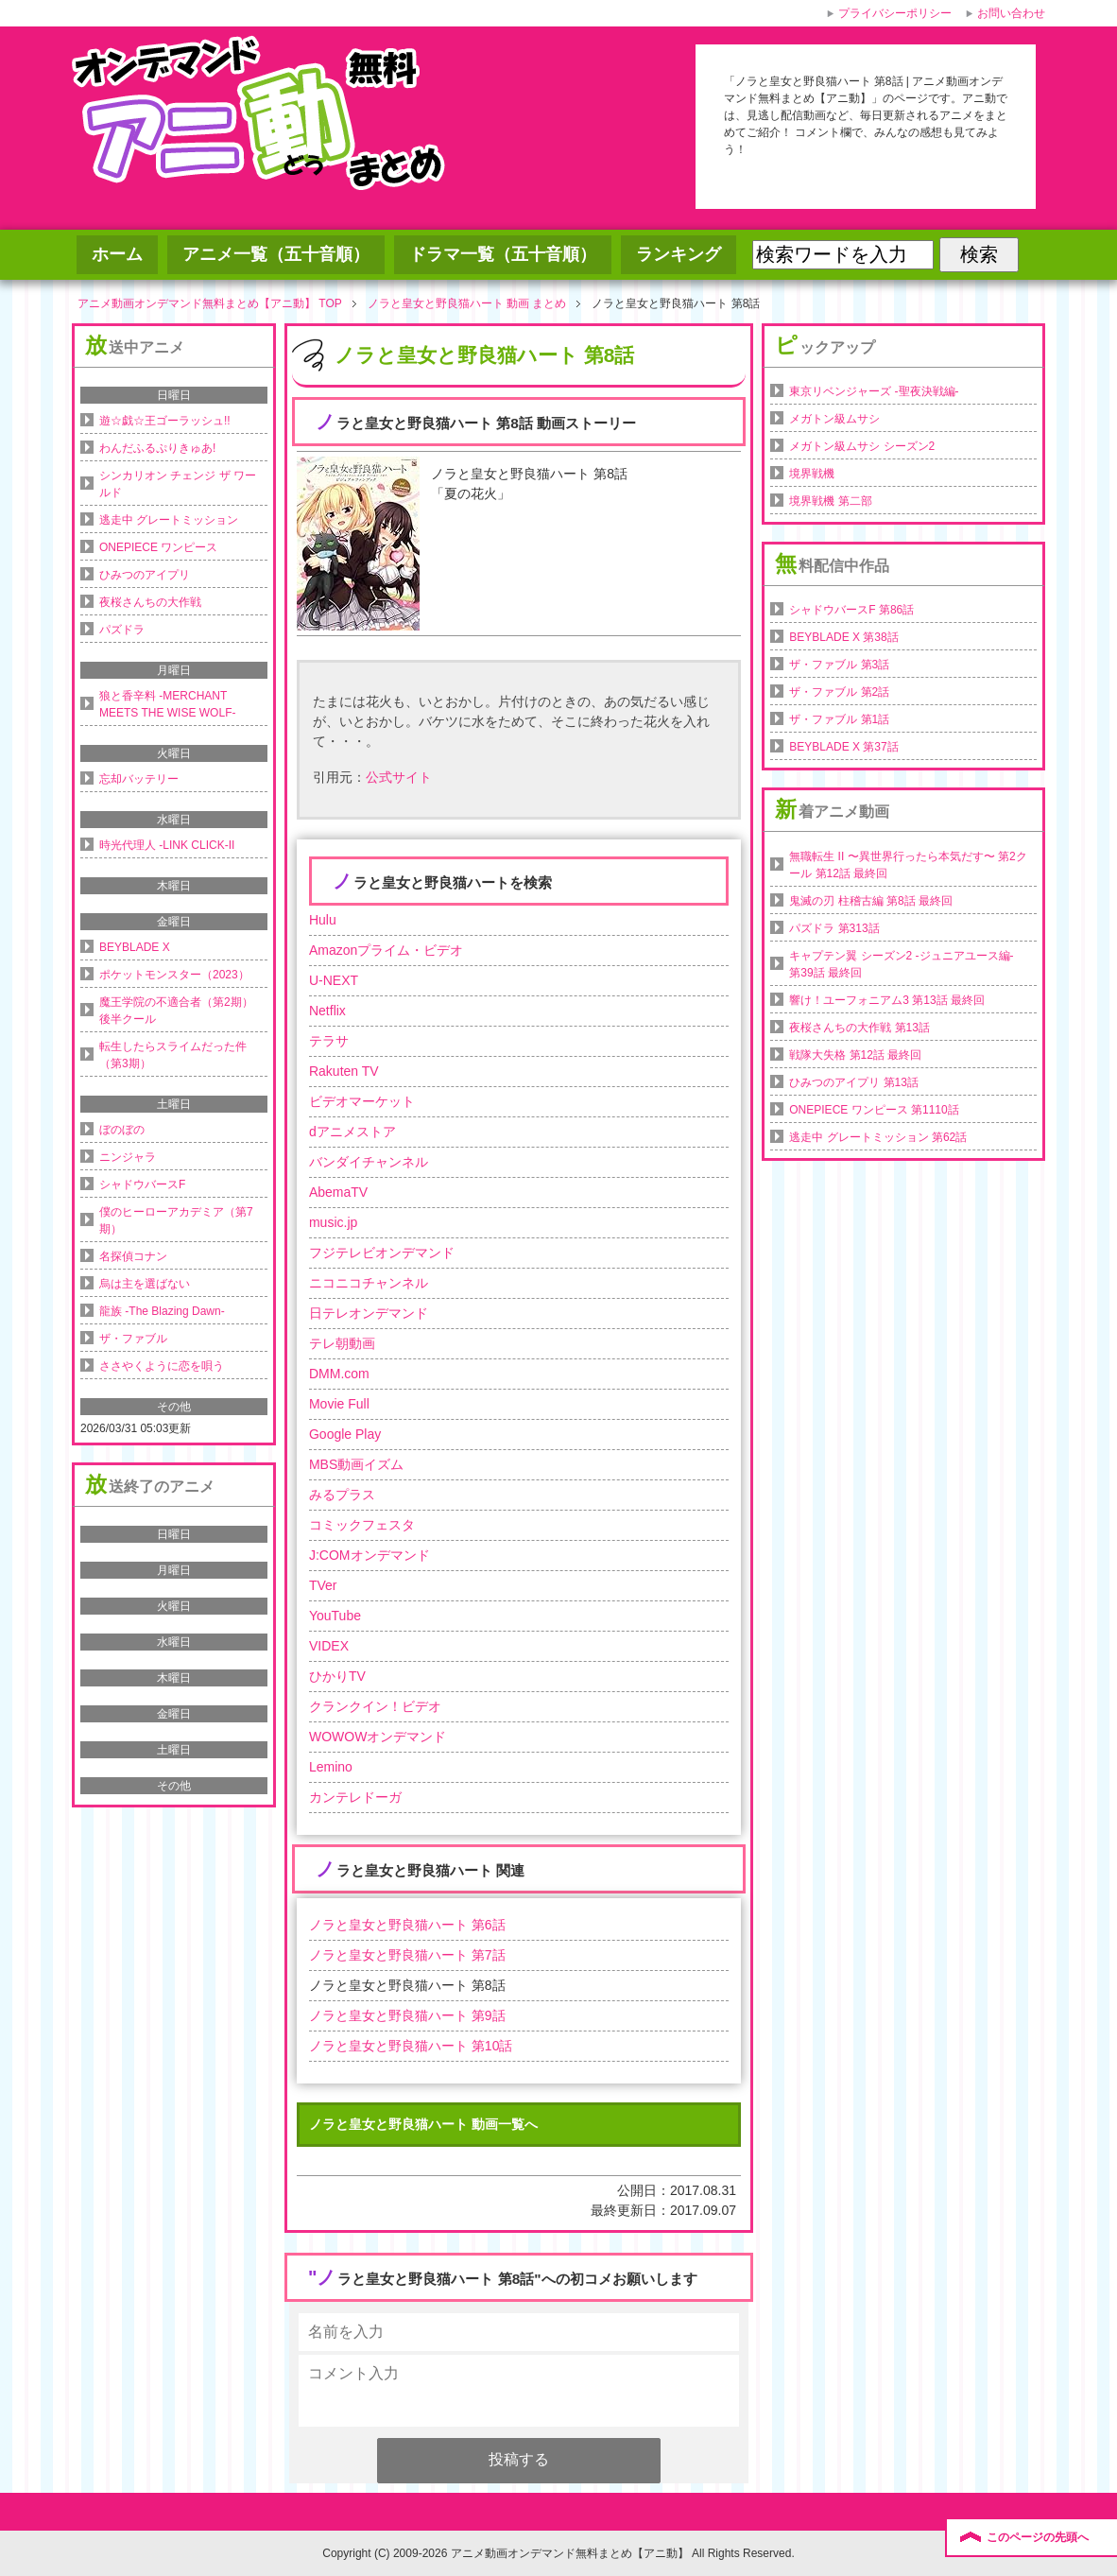 The image size is (1117, 2576). Describe the element at coordinates (362, 1524) in the screenshot. I see `コミックフェスタ` at that location.